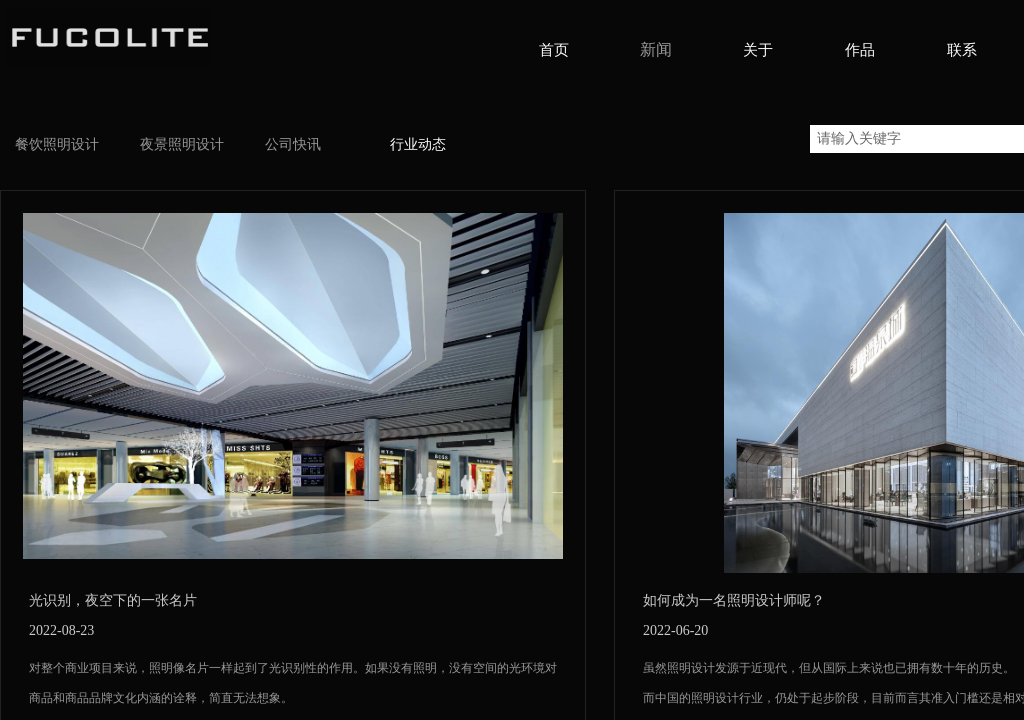  What do you see at coordinates (293, 144) in the screenshot?
I see `公司快讯` at bounding box center [293, 144].